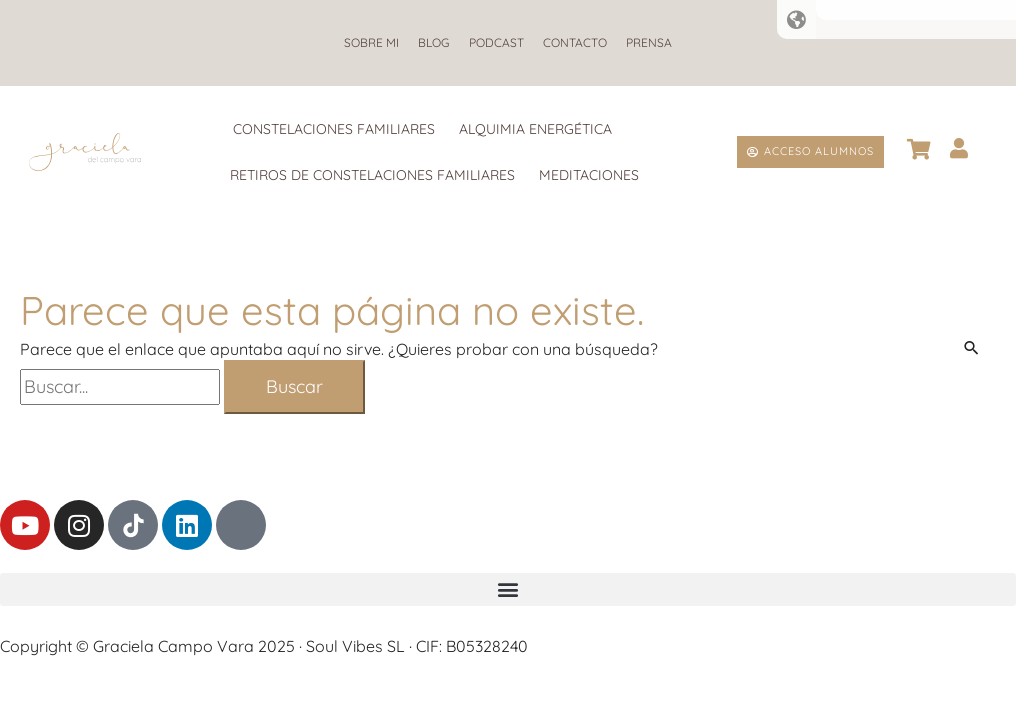 This screenshot has width=1016, height=720. Describe the element at coordinates (508, 589) in the screenshot. I see `[button]` at that location.